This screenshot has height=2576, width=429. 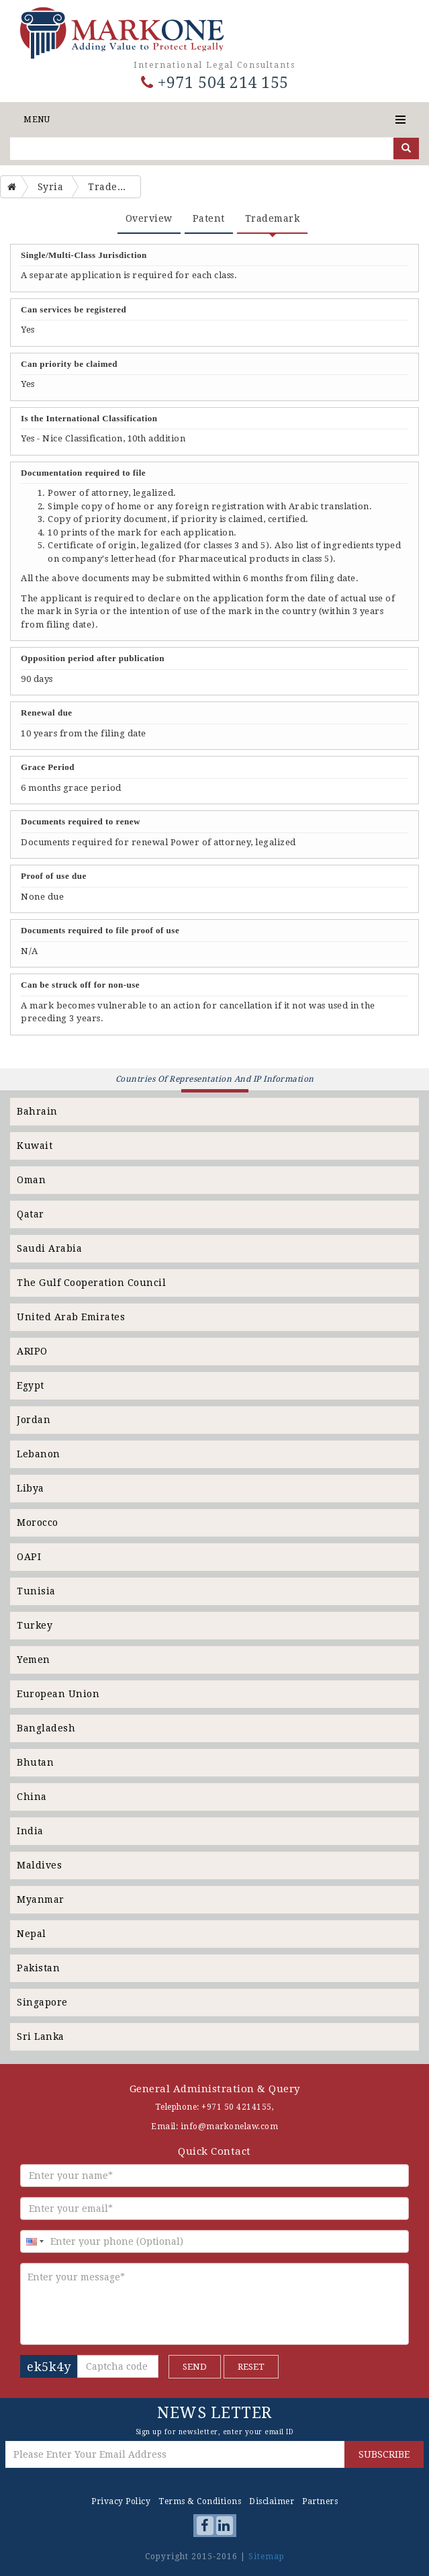 I want to click on Yemen, so click(x=33, y=1659).